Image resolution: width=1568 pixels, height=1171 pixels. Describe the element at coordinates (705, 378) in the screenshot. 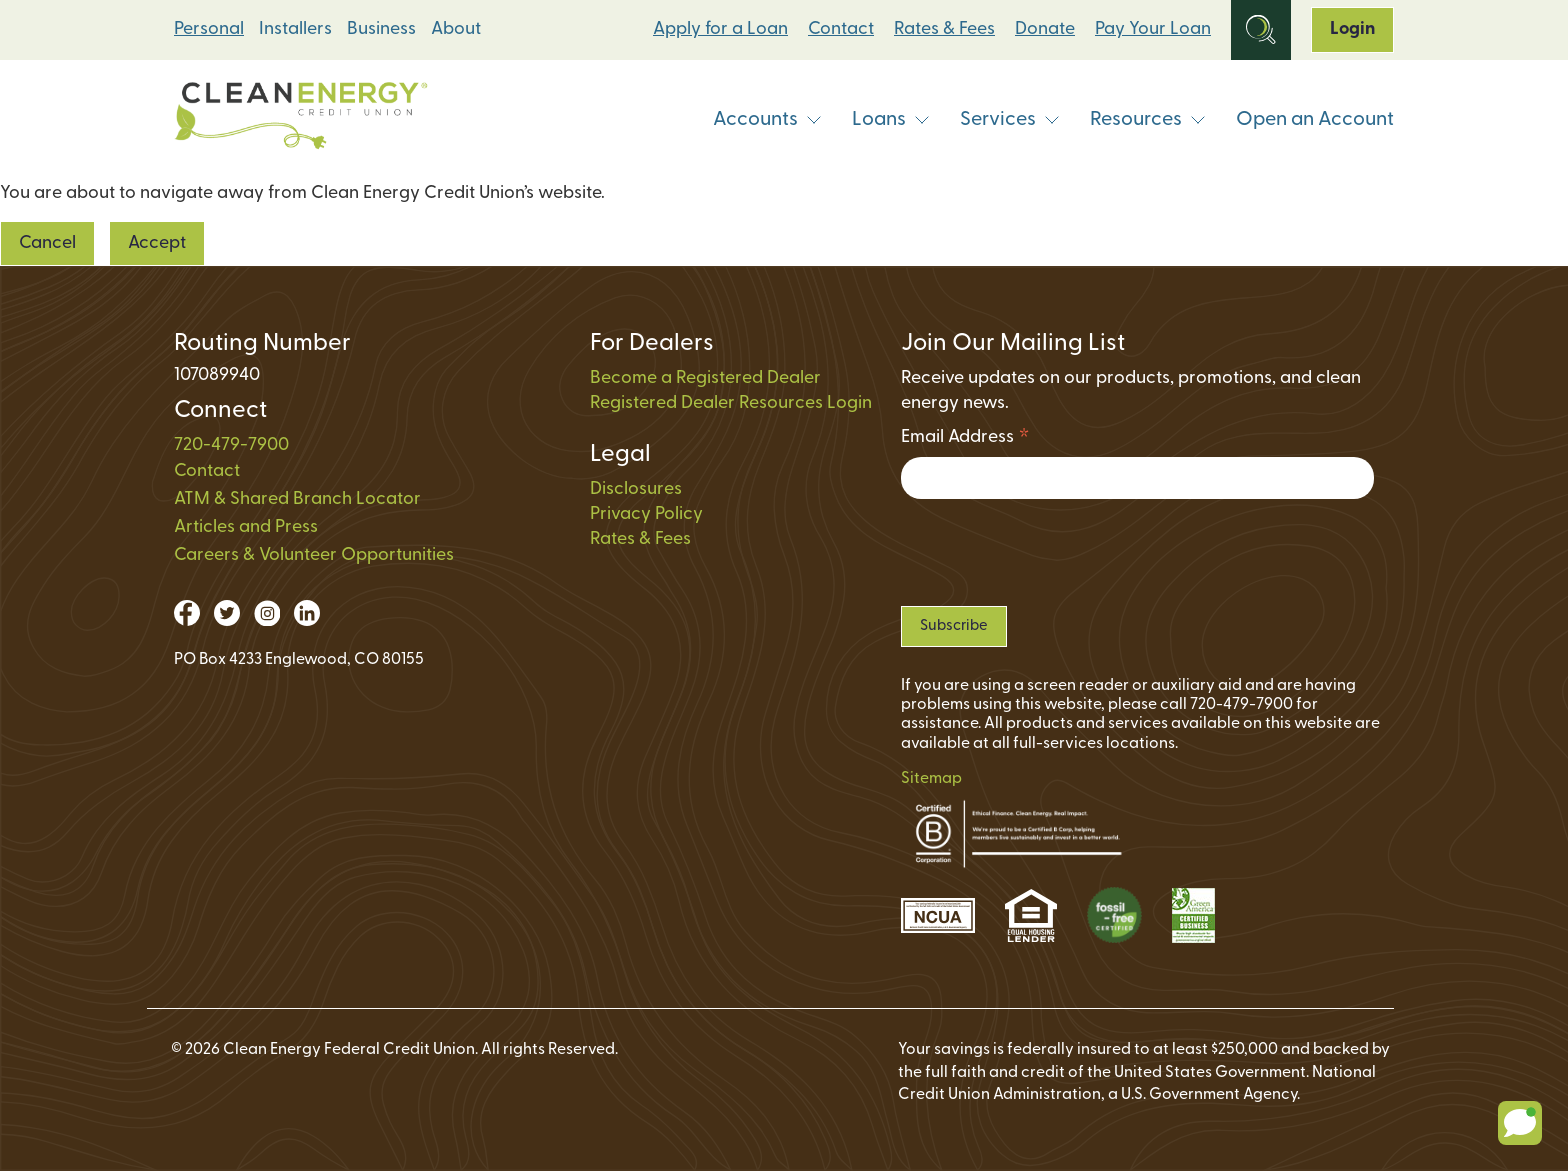

I see `Become a Registered Dealer` at that location.